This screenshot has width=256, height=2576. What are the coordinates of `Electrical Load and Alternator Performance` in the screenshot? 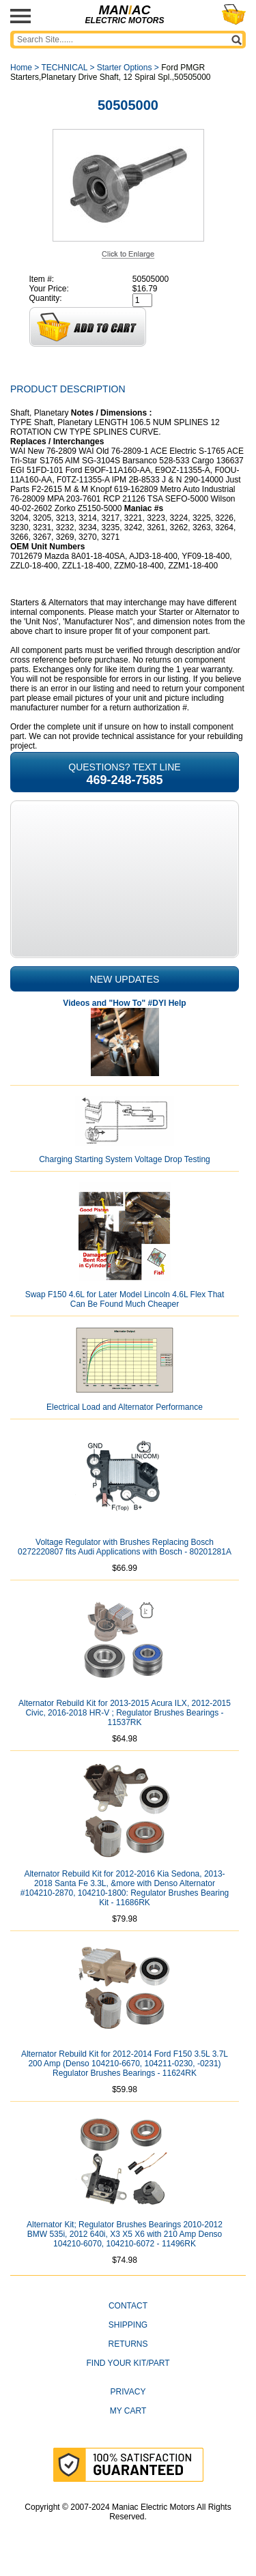 It's located at (124, 1407).